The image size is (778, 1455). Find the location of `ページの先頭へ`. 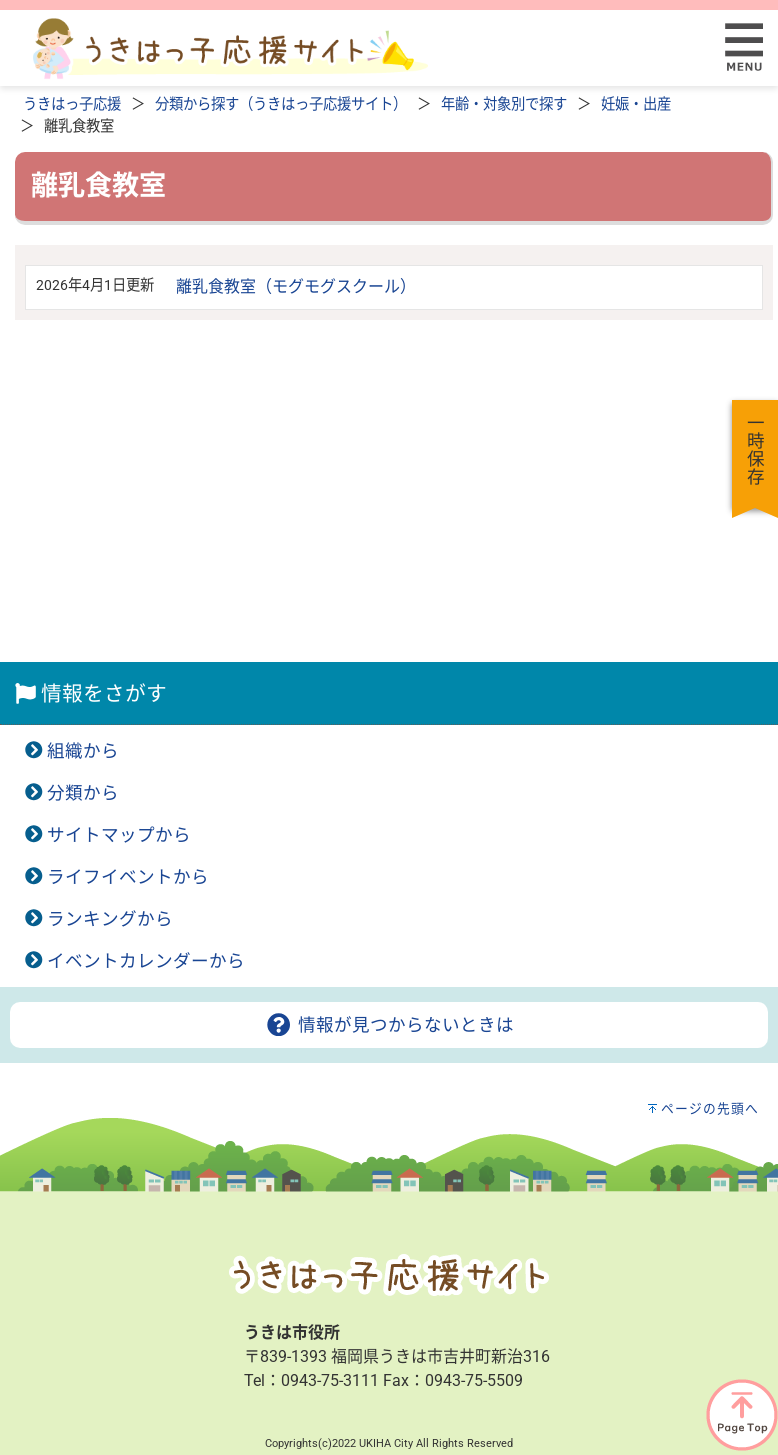

ページの先頭へ is located at coordinates (710, 1108).